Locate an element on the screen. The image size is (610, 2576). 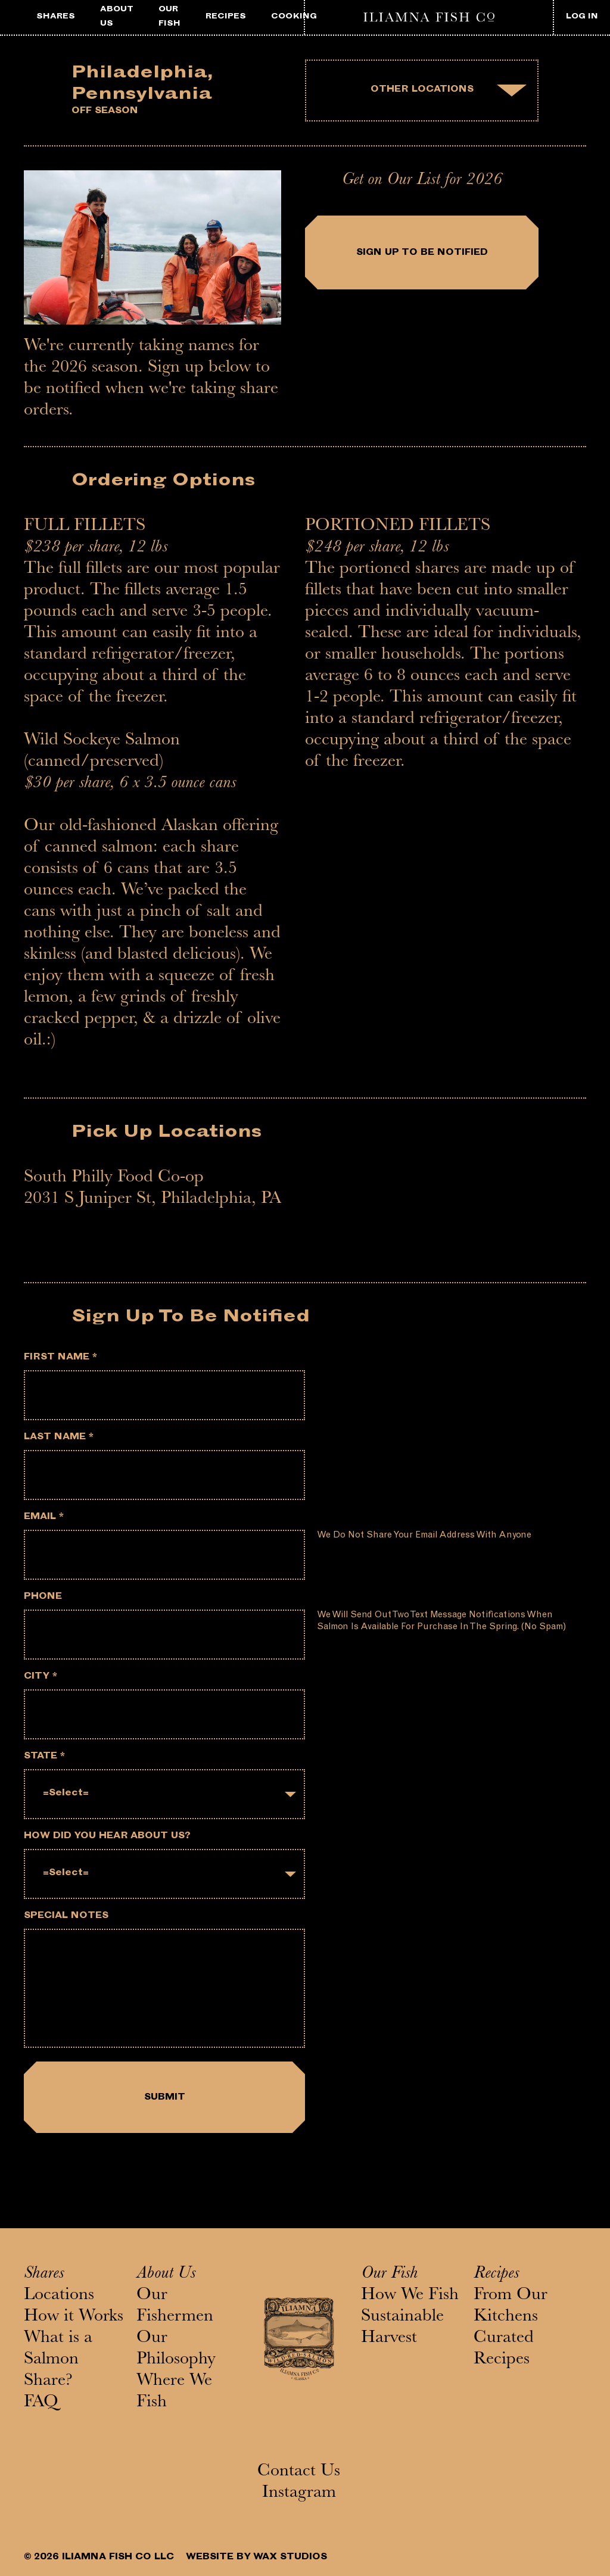
Our Fishermen is located at coordinates (174, 2306).